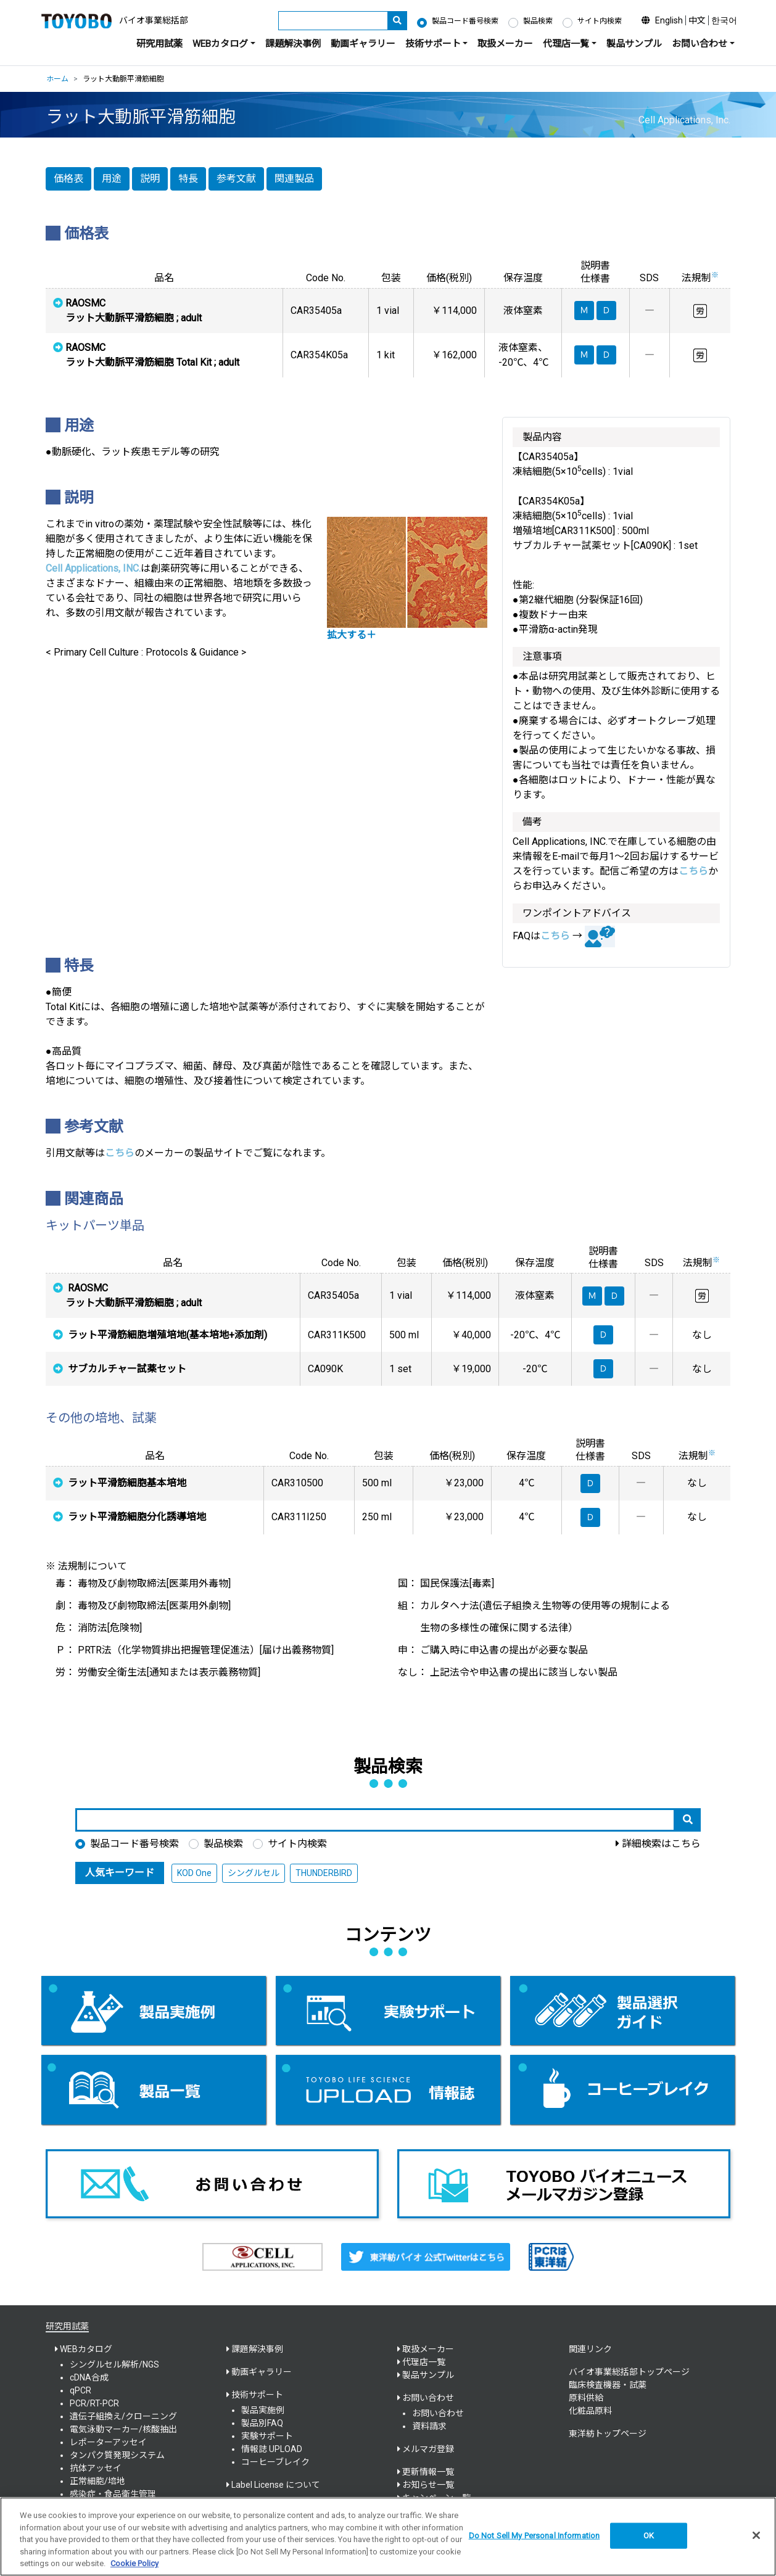  I want to click on 課題解決事例, so click(293, 43).